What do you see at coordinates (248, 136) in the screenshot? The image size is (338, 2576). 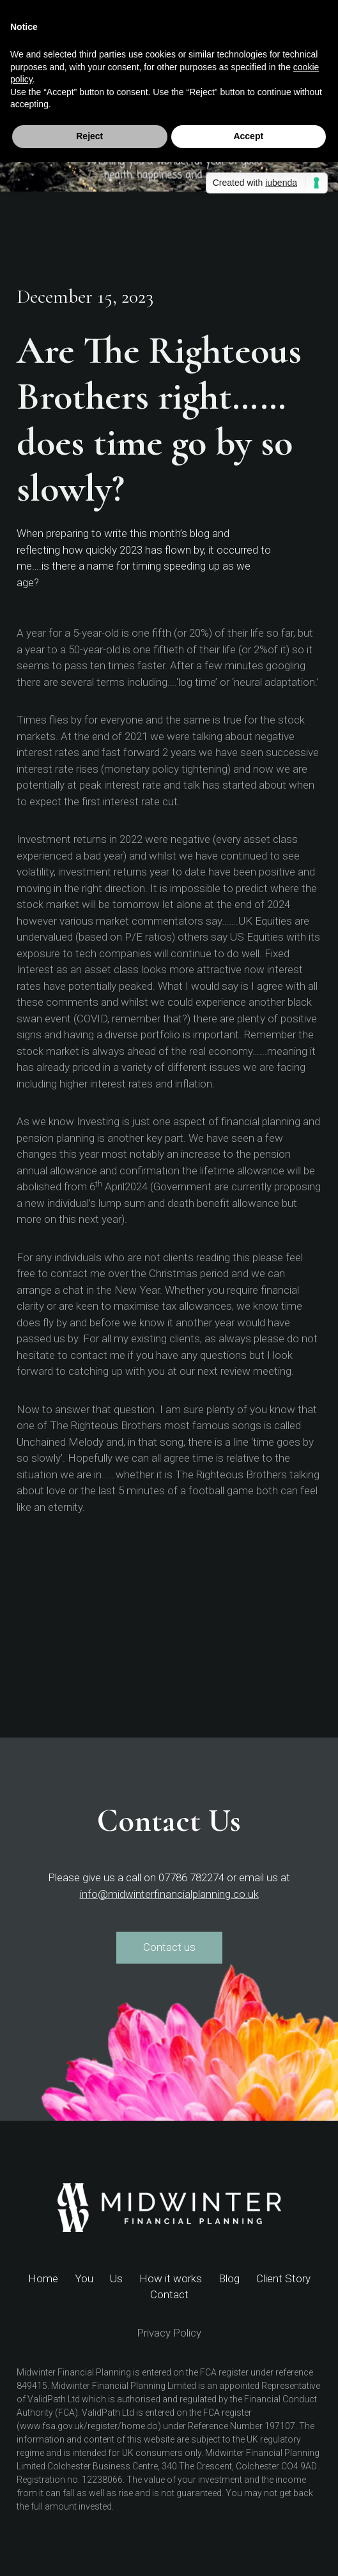 I see `Accept [button]` at bounding box center [248, 136].